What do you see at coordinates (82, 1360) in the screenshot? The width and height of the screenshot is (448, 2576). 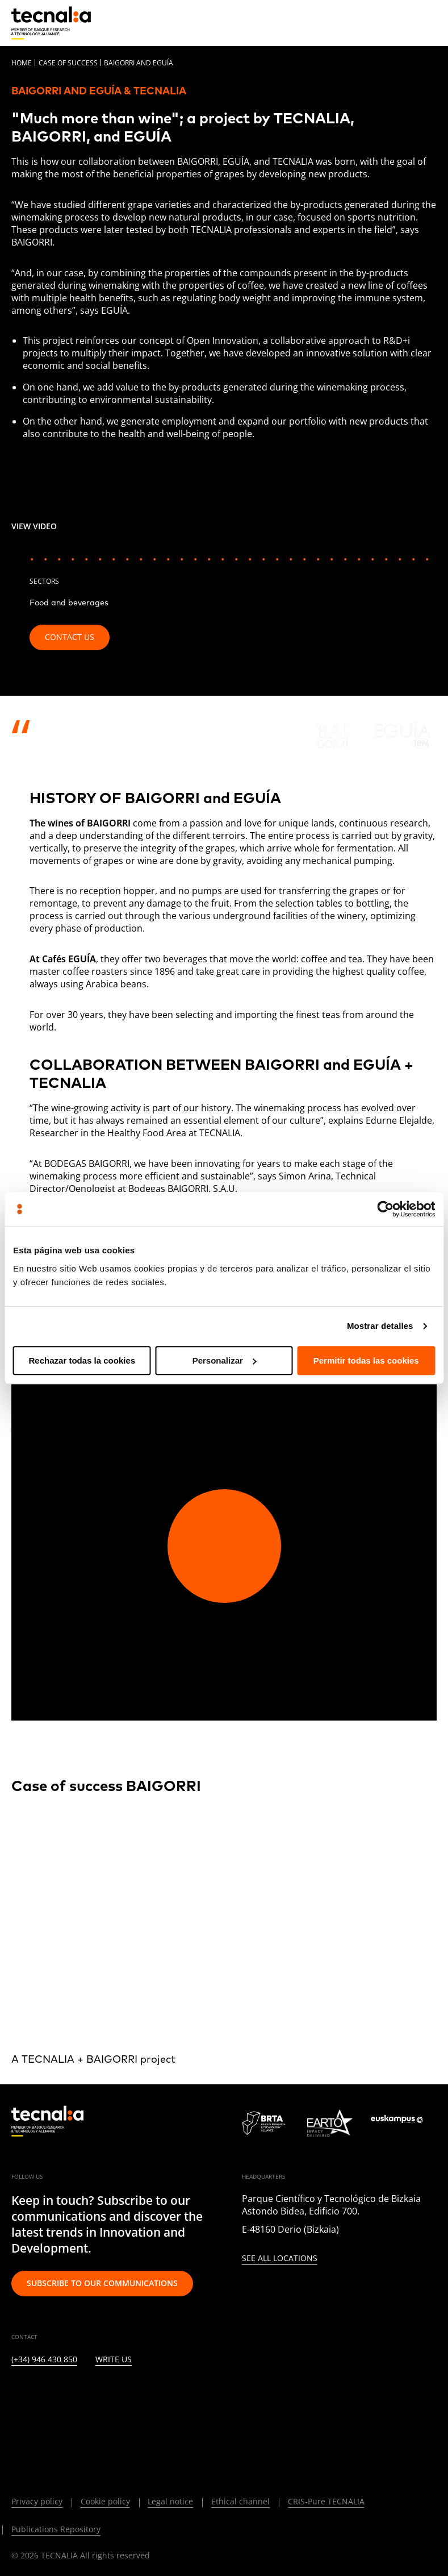 I see `Rechazar todas la cookies` at bounding box center [82, 1360].